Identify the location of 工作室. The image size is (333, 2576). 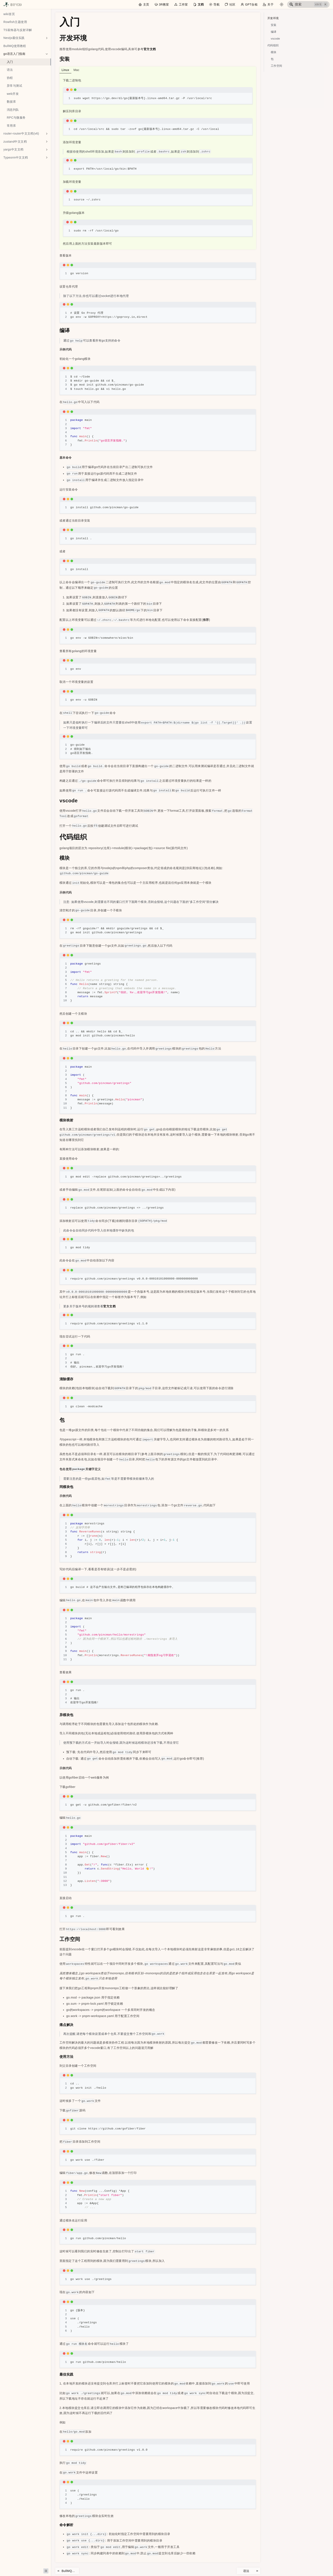
(183, 4).